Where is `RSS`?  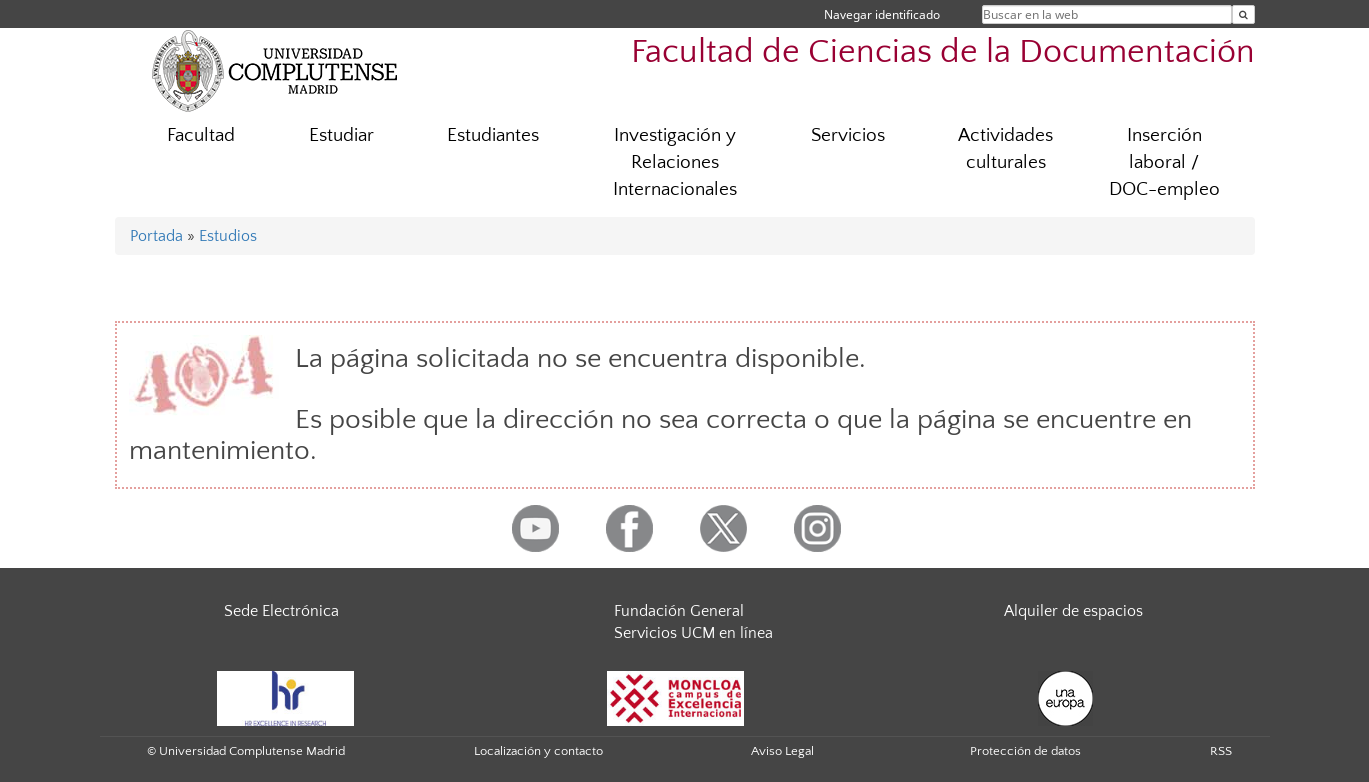
RSS is located at coordinates (1221, 751).